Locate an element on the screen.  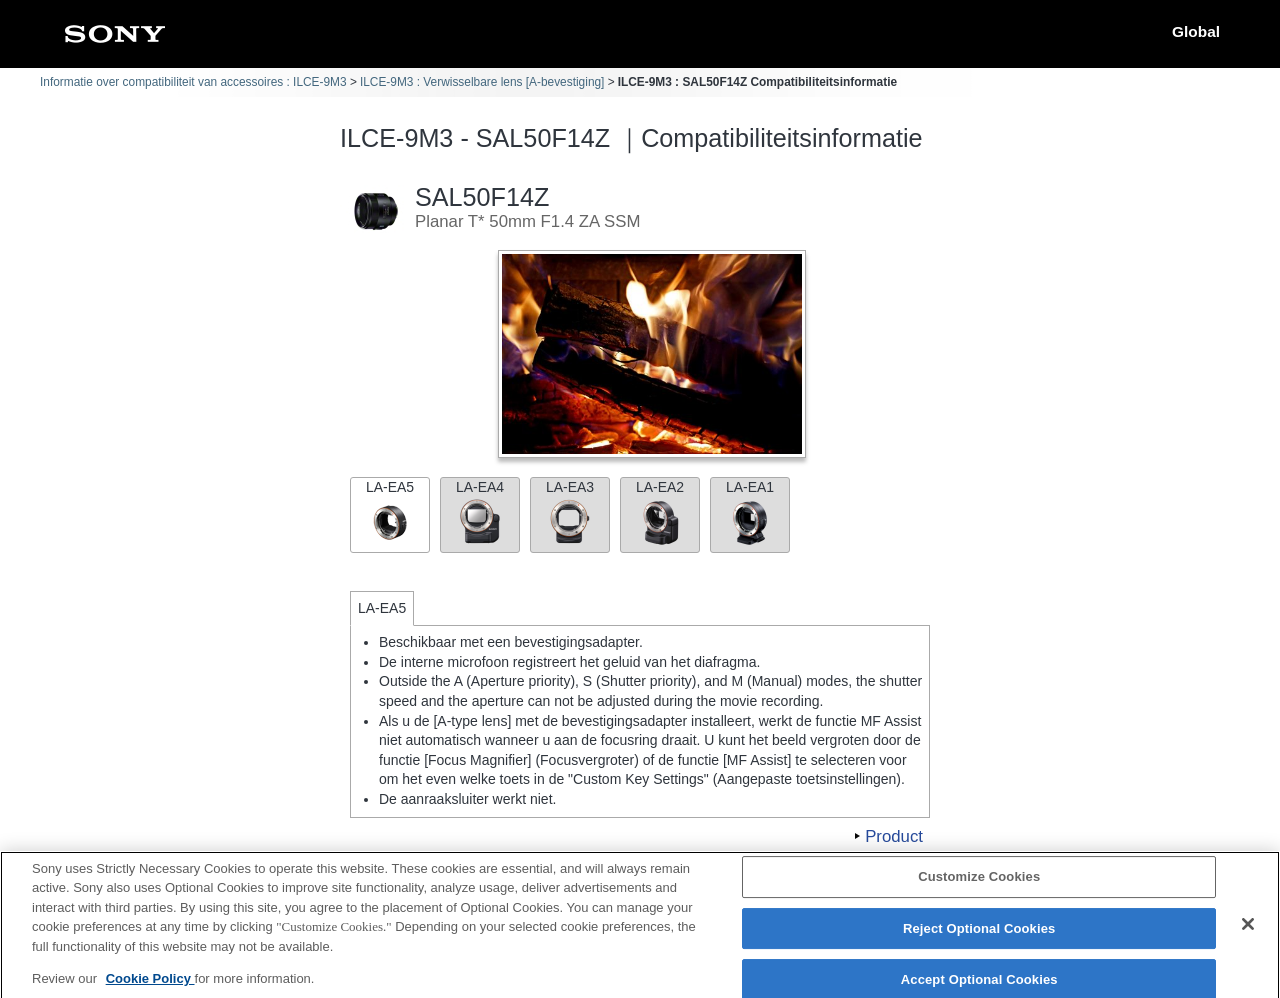
Cookie Policy is located at coordinates (150, 985).